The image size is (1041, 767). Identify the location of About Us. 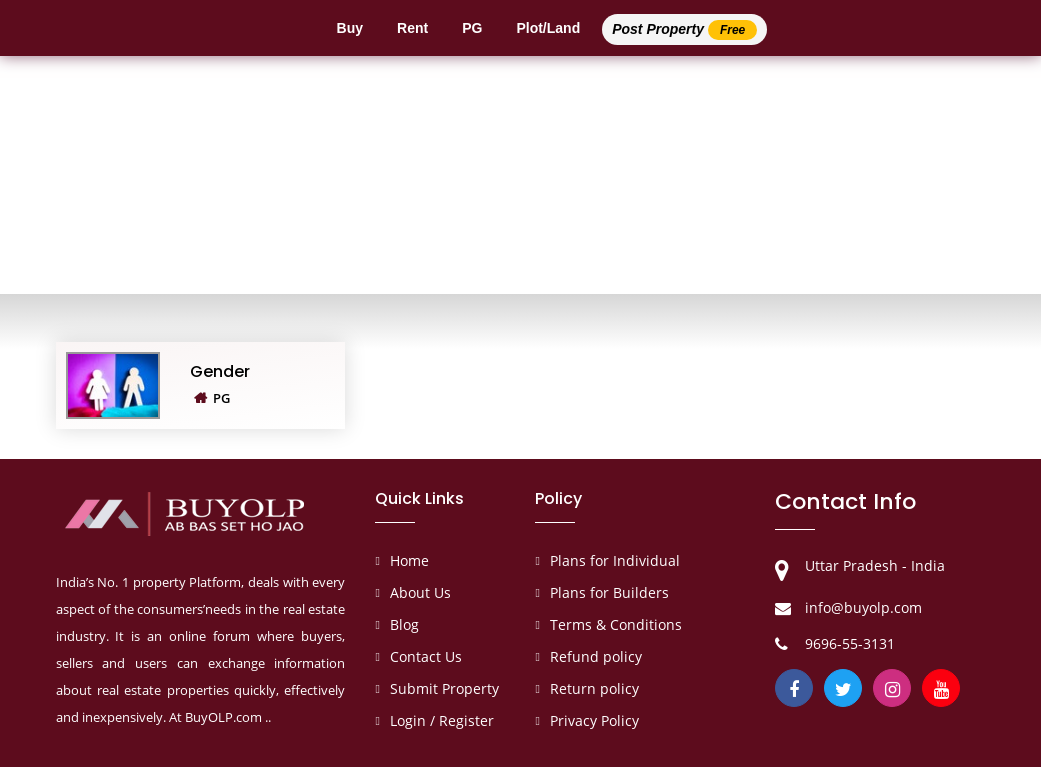
(420, 592).